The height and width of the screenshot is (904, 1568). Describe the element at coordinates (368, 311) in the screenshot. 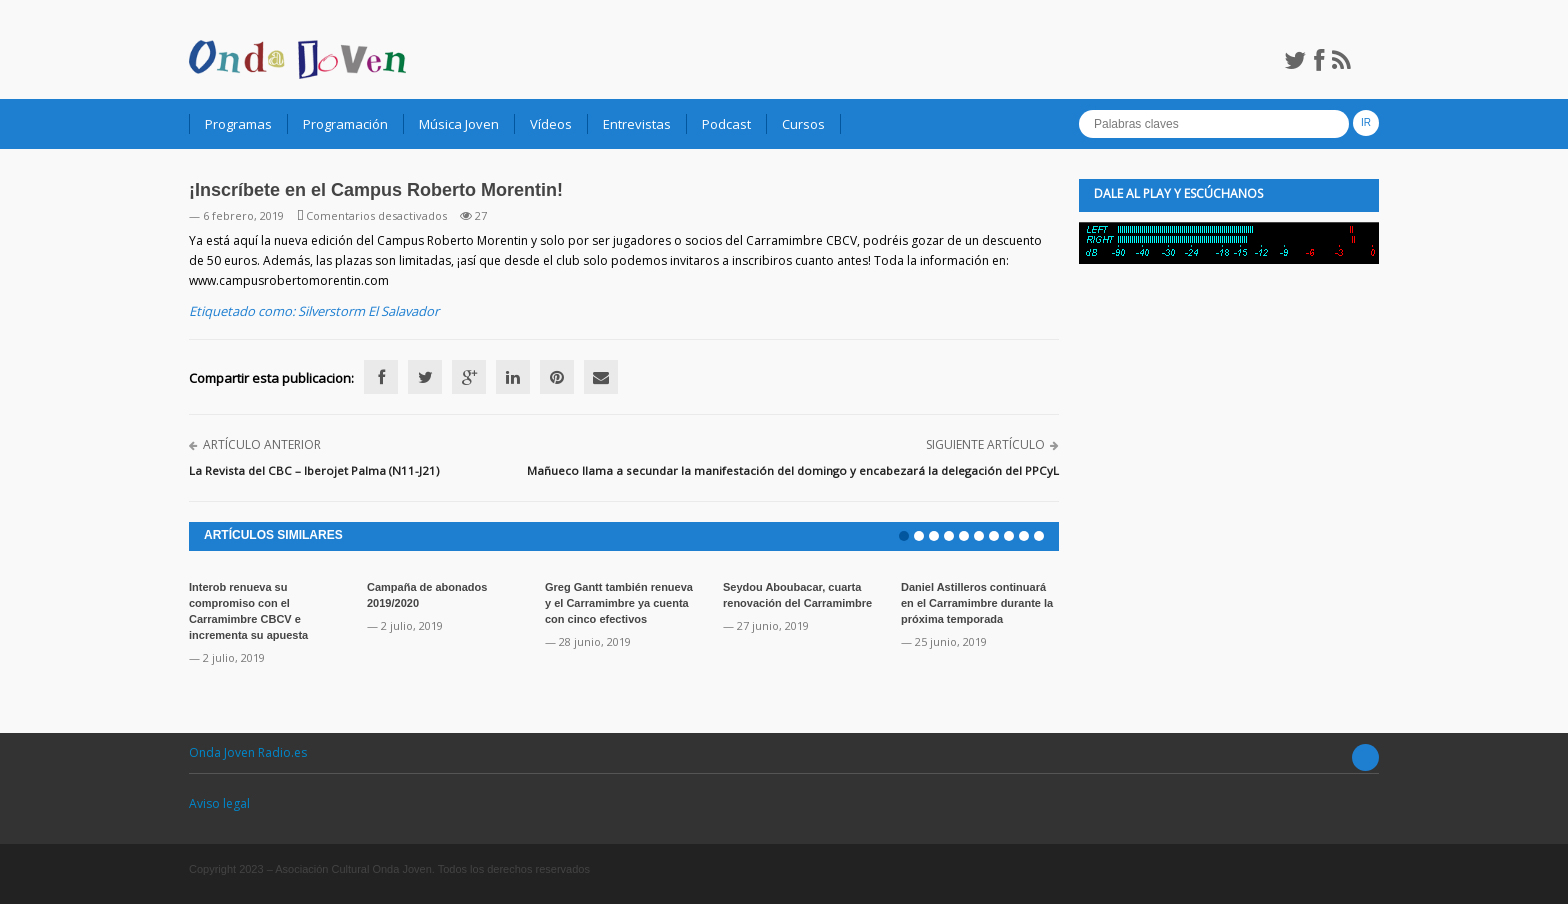

I see `Silverstorm El Salavador` at that location.